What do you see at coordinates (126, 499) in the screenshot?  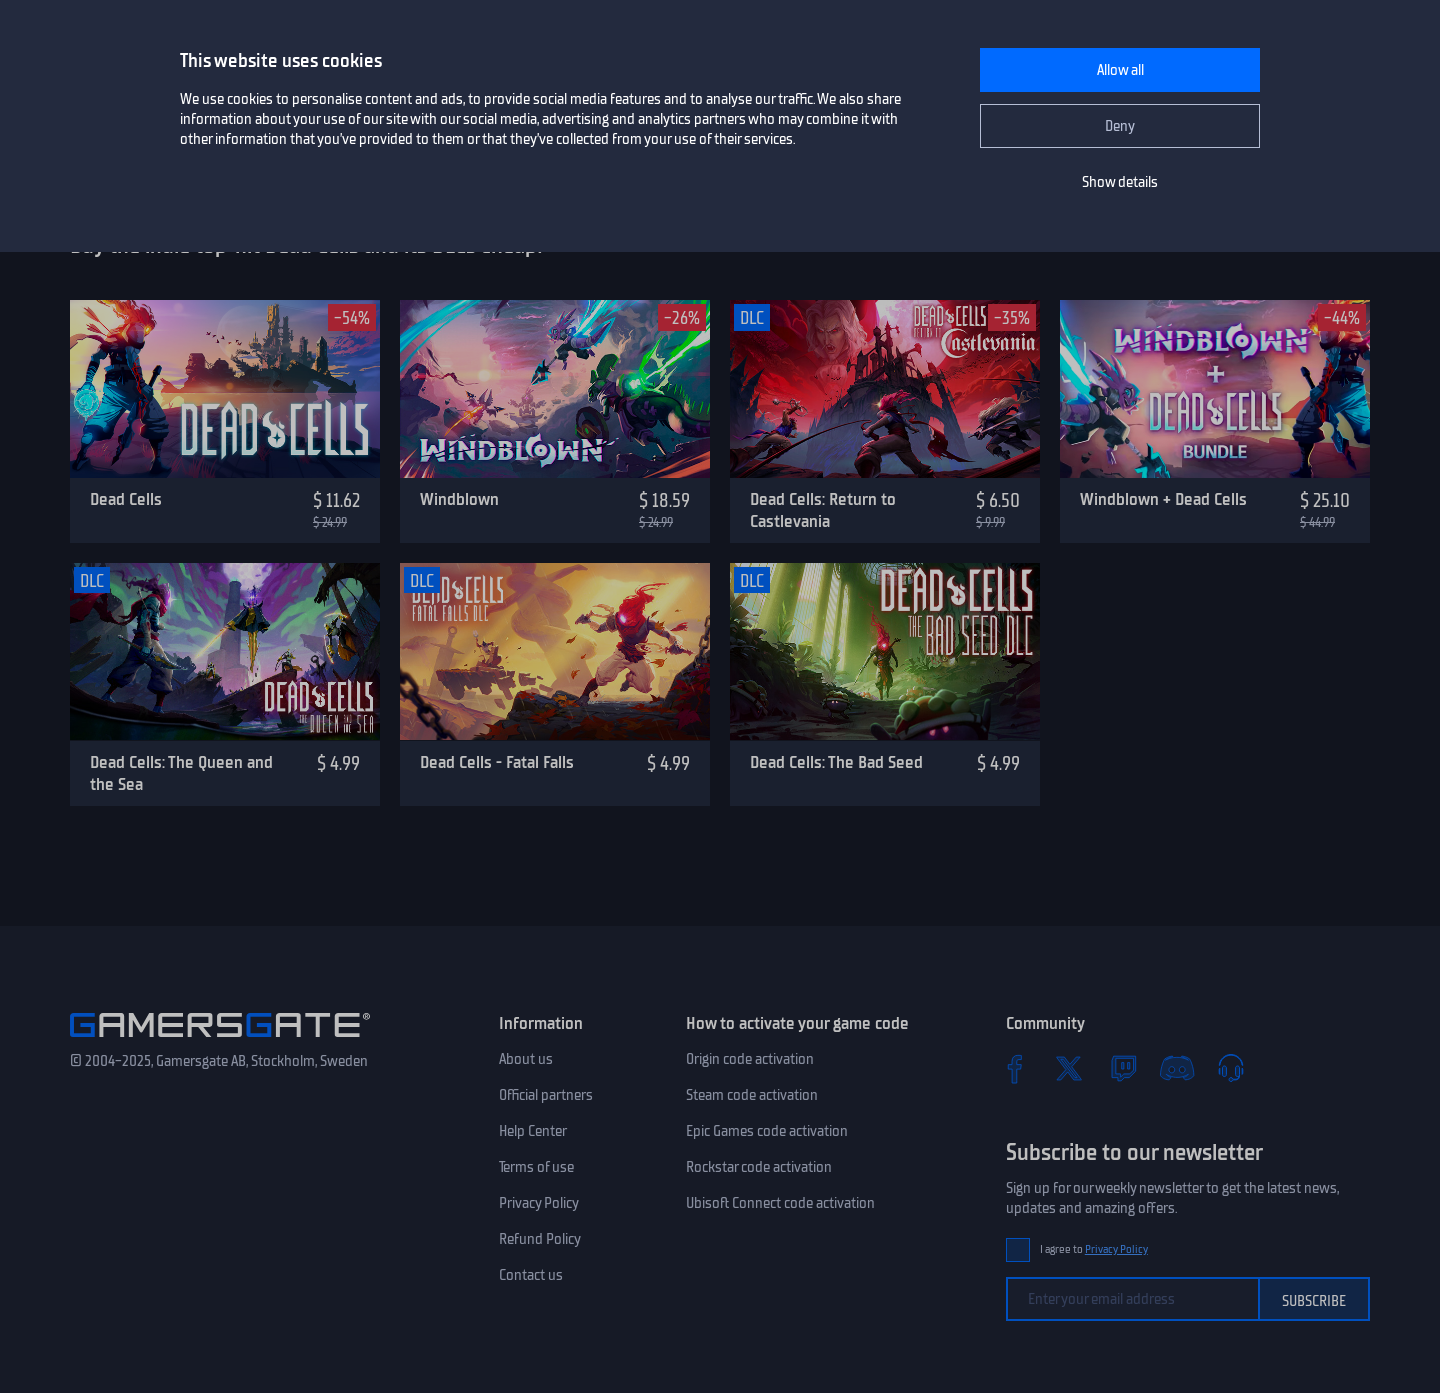 I see `Dead Cells` at bounding box center [126, 499].